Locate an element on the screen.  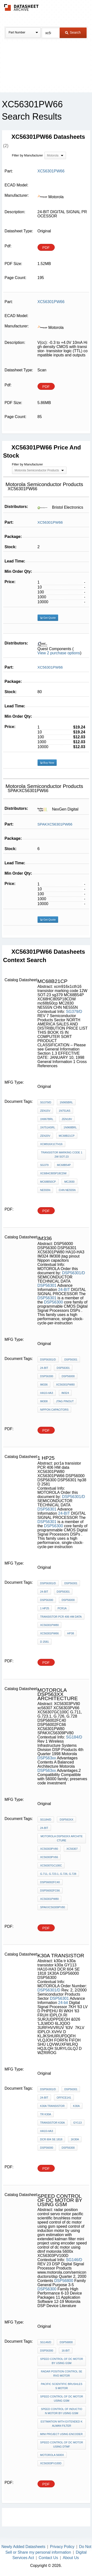
ZEN18V is located at coordinates (67, 1119).